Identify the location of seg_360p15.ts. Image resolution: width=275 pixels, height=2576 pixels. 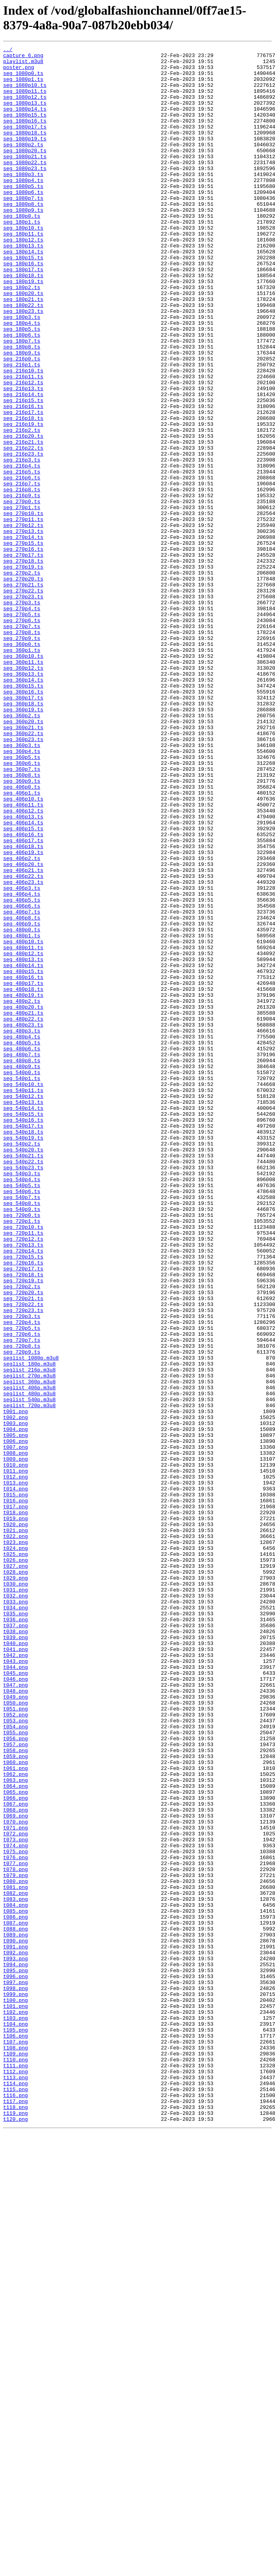
(23, 814).